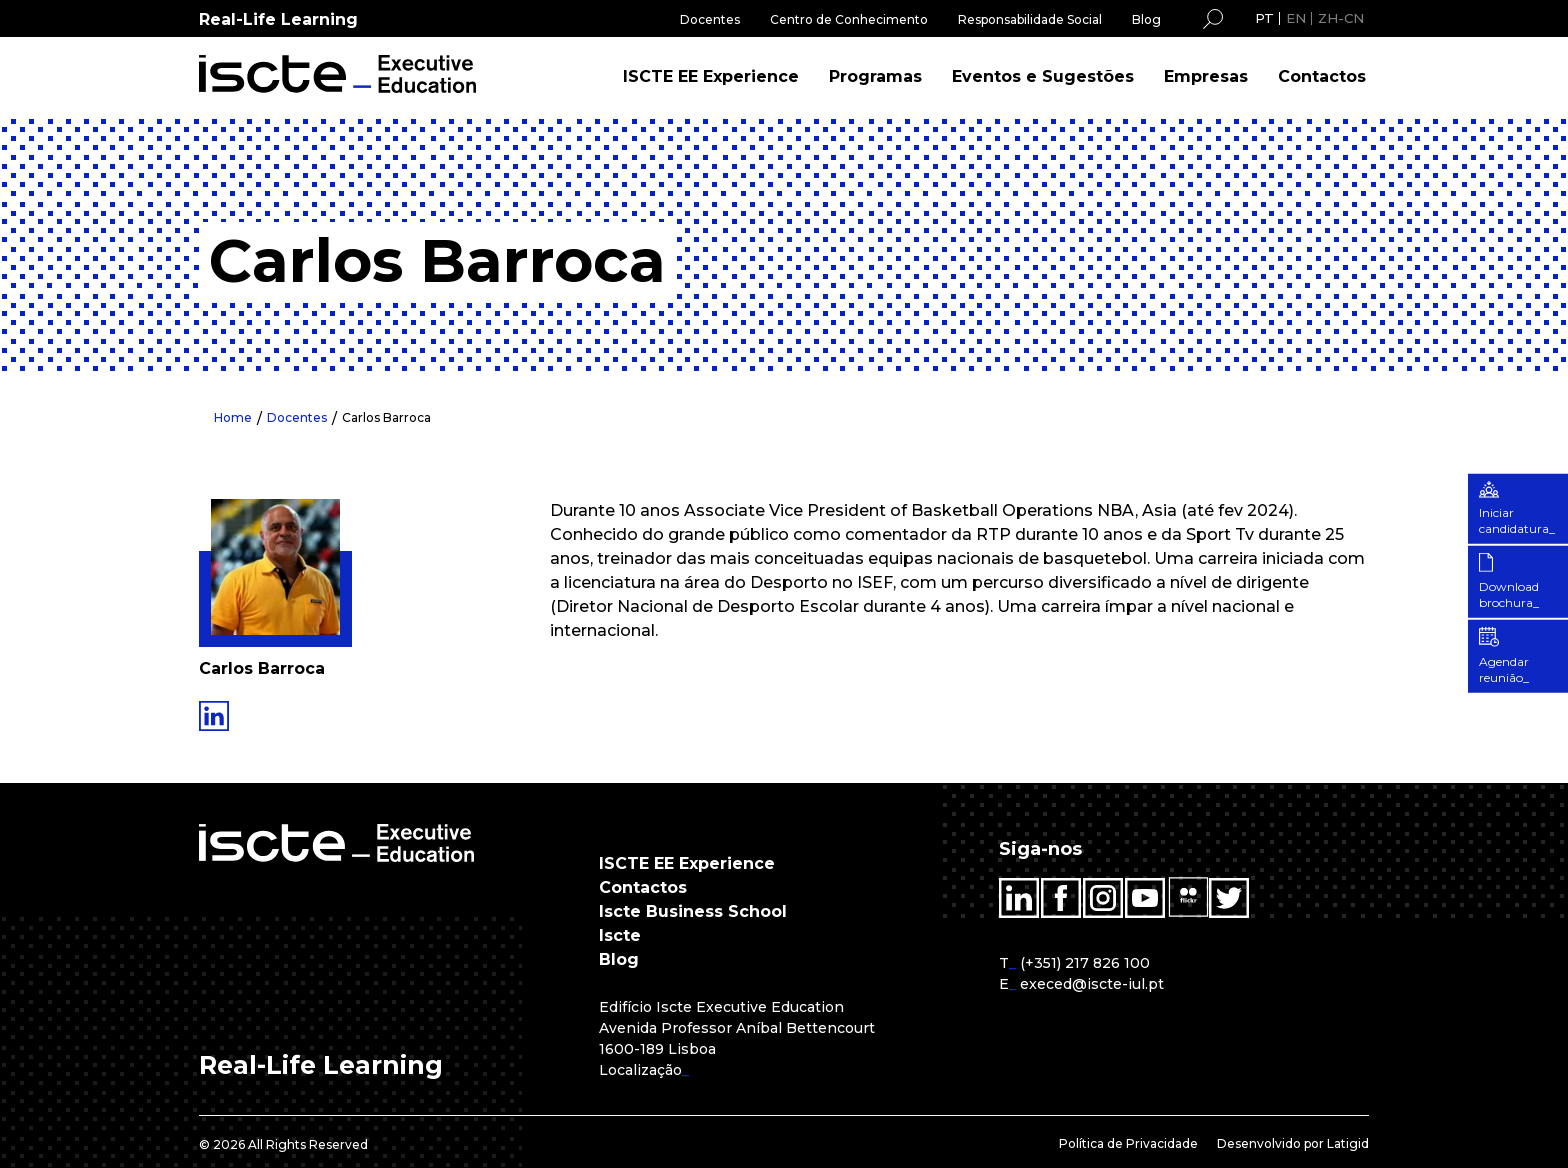 This screenshot has height=1168, width=1568. I want to click on Empresas [menuitem], so click(1206, 76).